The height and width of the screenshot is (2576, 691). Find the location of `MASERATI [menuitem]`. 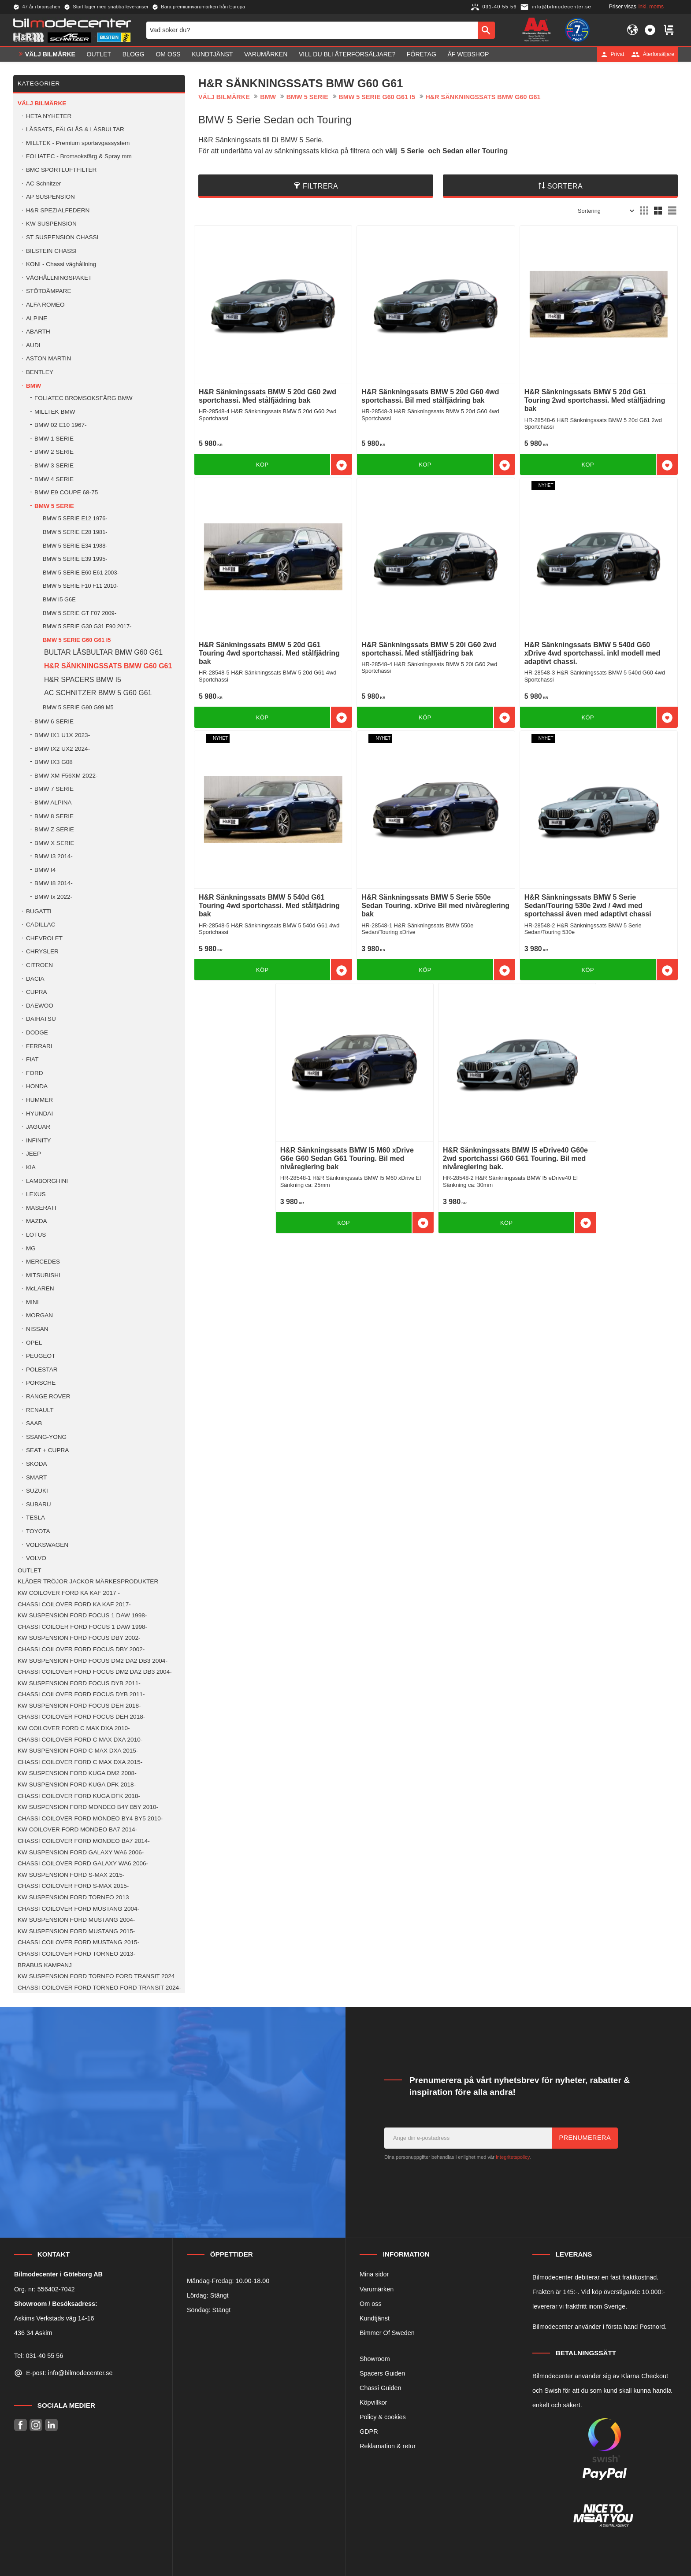

MASERATI [menuitem] is located at coordinates (41, 1208).